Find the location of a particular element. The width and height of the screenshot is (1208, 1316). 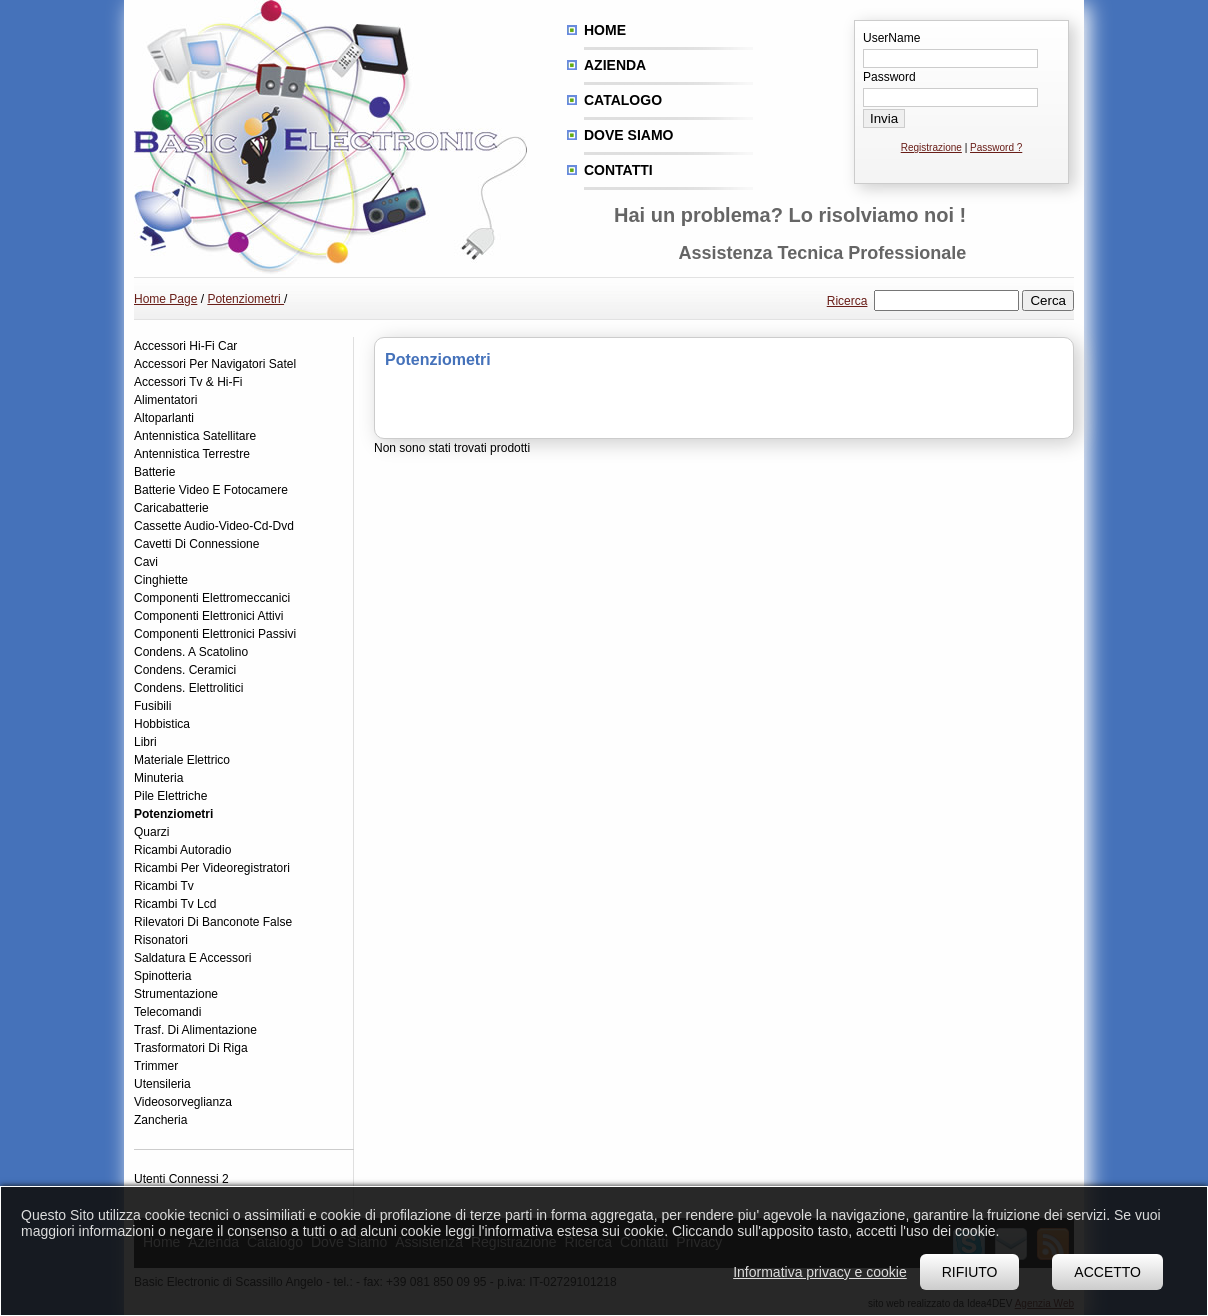

Rifiuto is located at coordinates (970, 1272).